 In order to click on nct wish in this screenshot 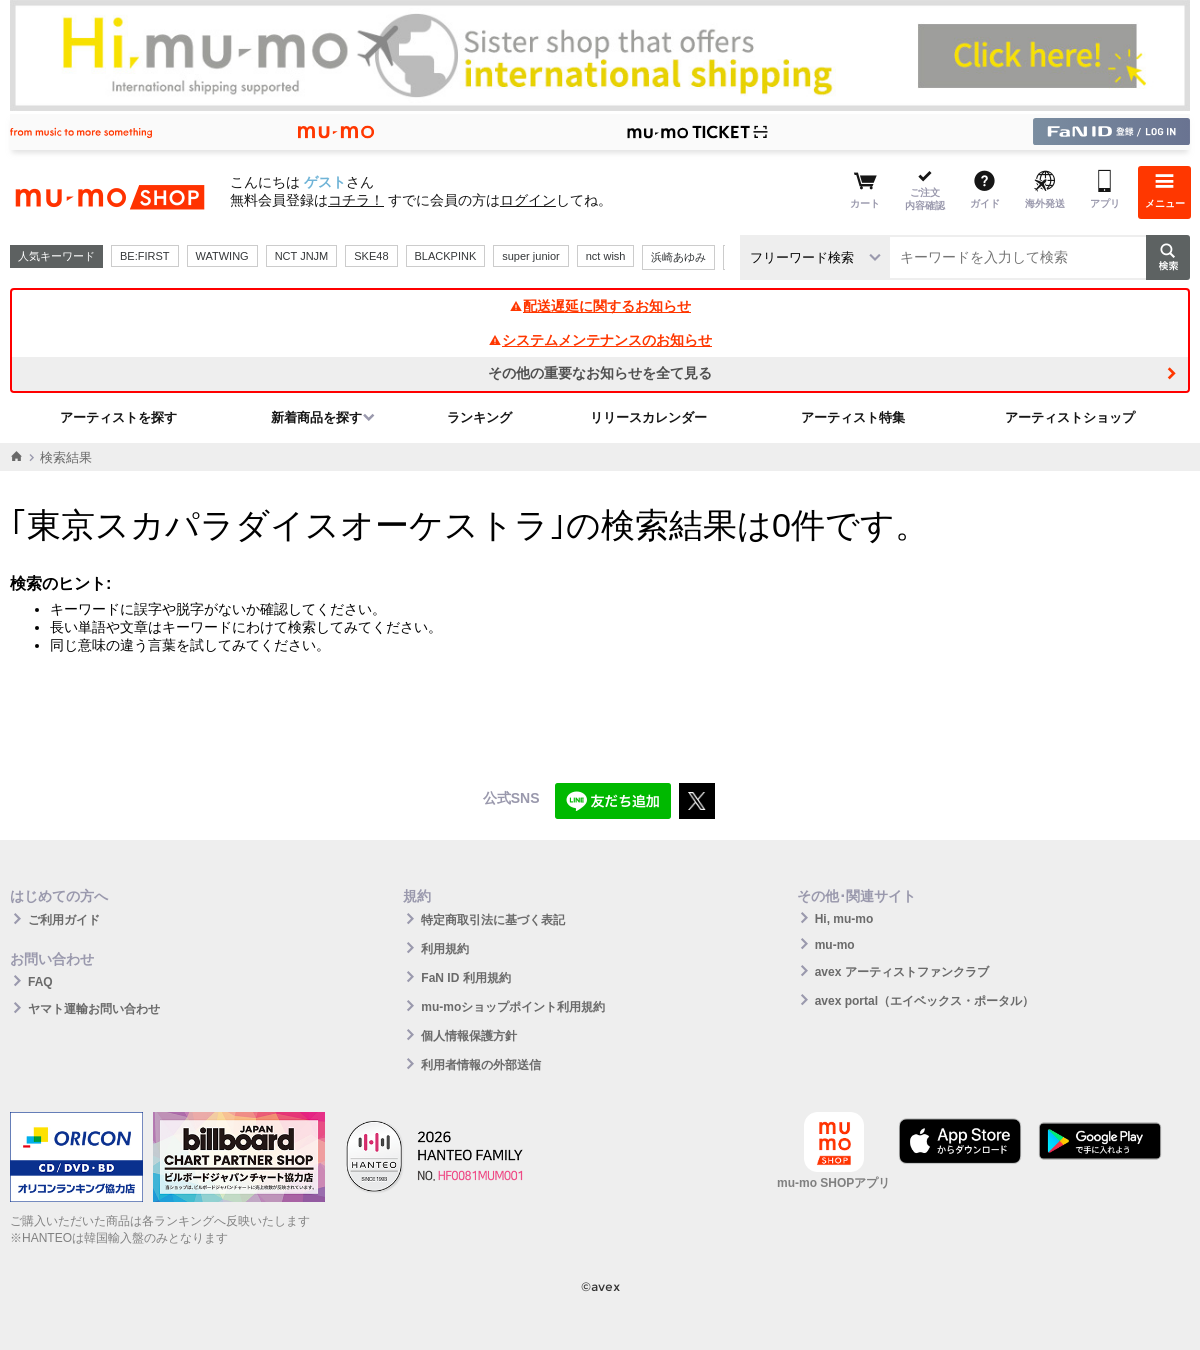, I will do `click(606, 256)`.